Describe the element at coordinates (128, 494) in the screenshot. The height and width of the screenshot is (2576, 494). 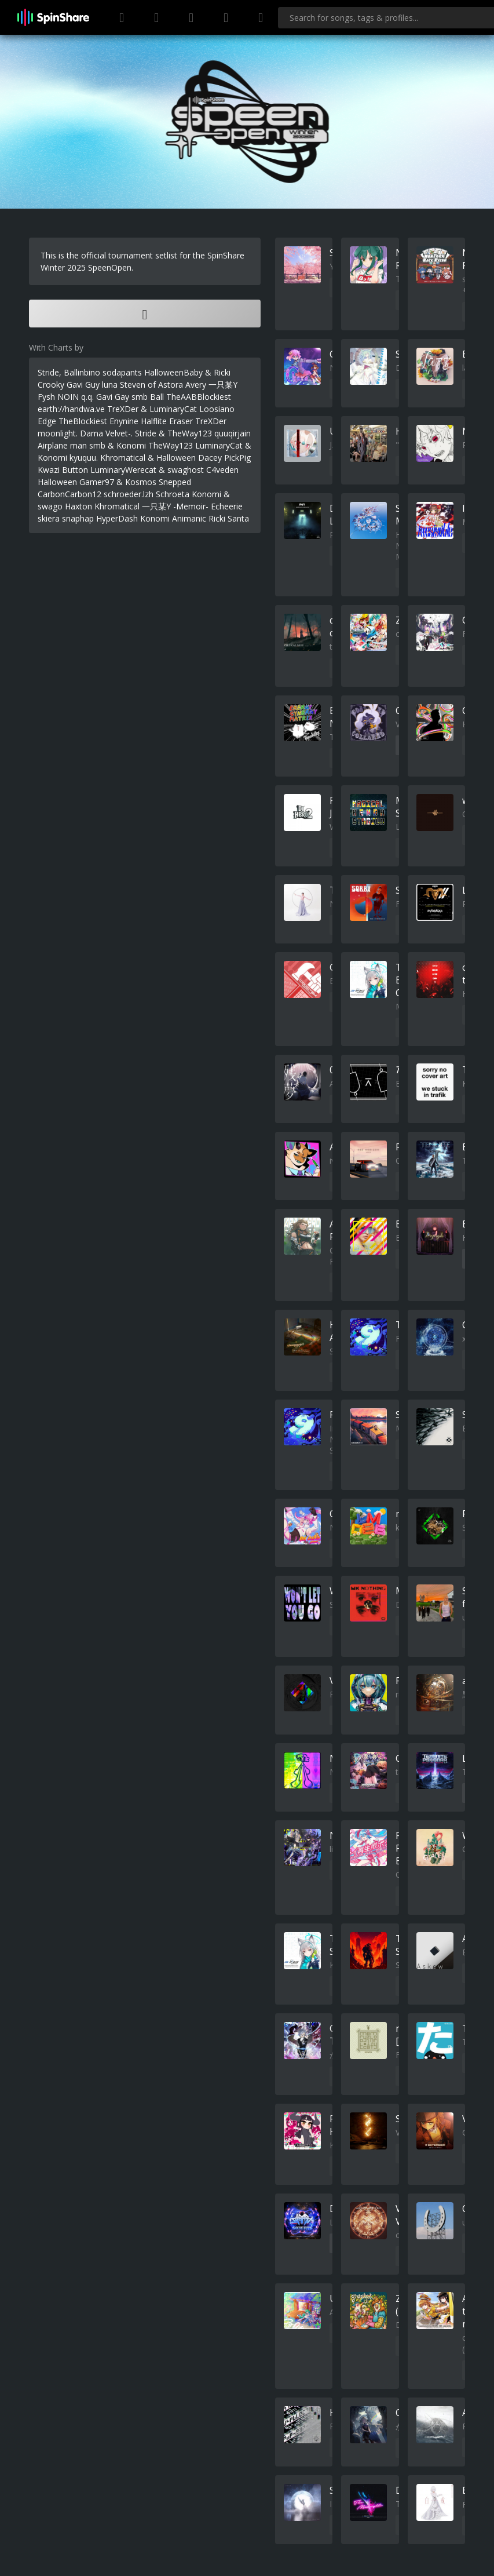
I see `schroeder.lzh` at that location.